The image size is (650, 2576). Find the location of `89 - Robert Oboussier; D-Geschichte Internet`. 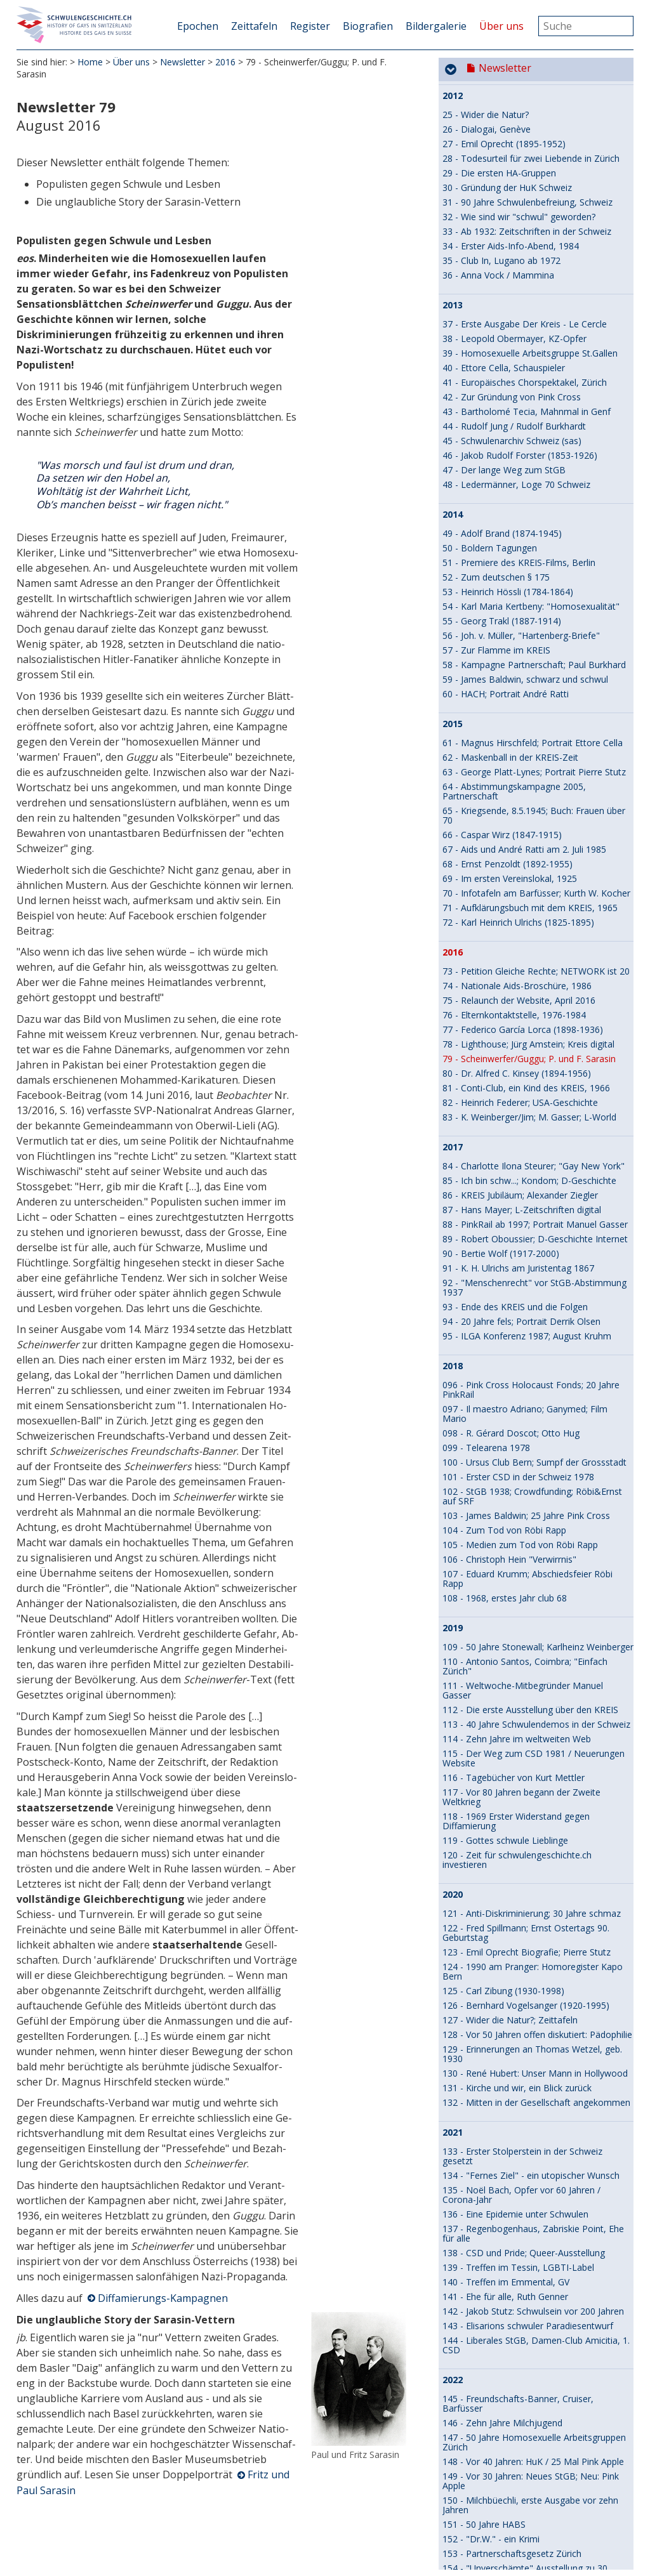

89 - Robert Oboussier; D-Geschichte Internet is located at coordinates (535, 288).